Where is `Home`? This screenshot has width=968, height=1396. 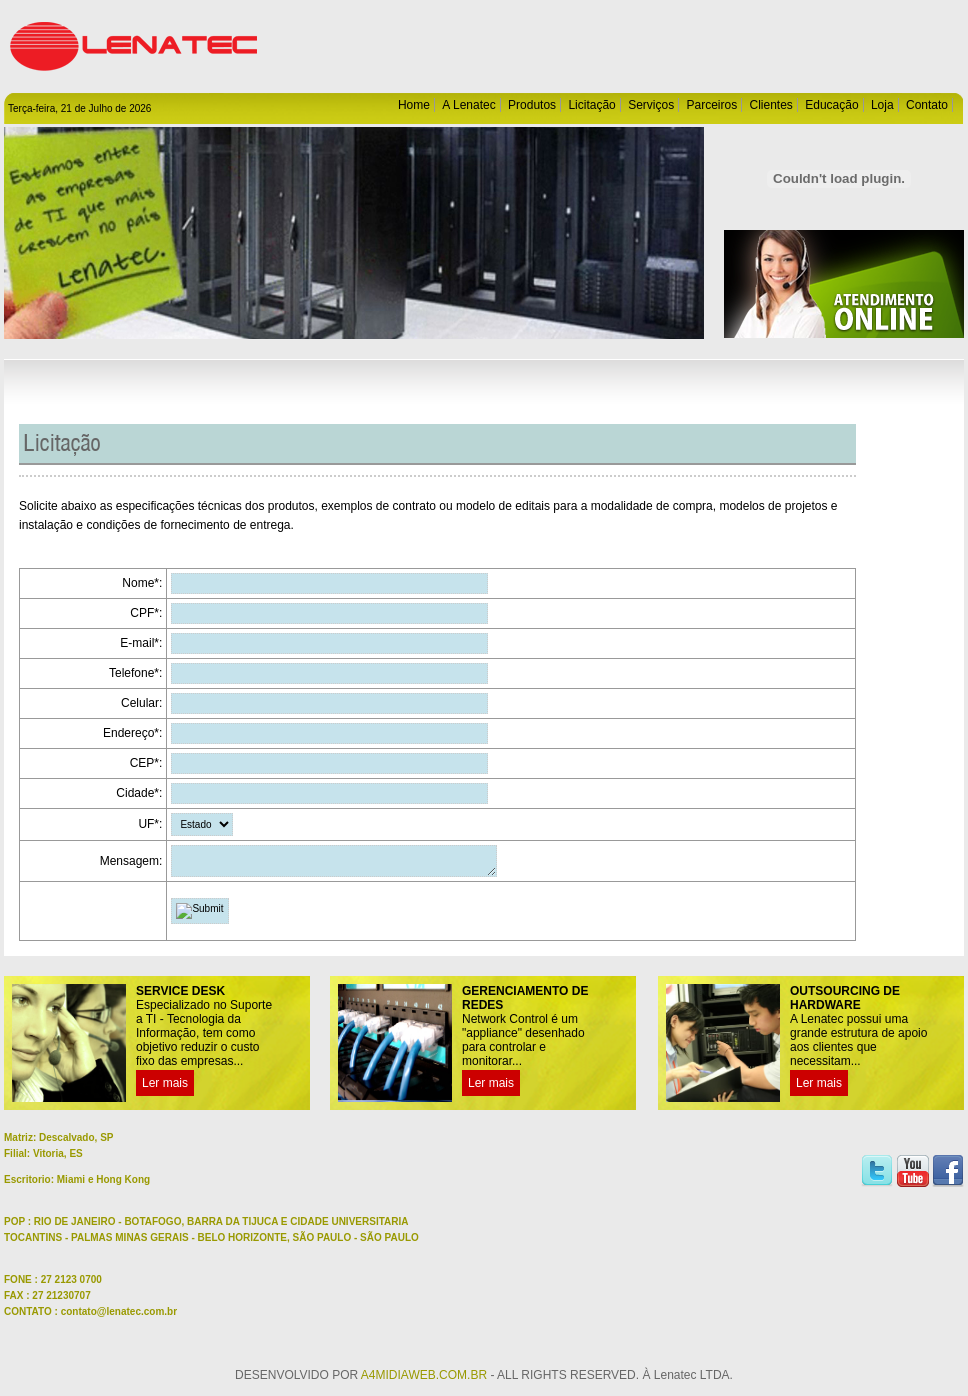
Home is located at coordinates (414, 105).